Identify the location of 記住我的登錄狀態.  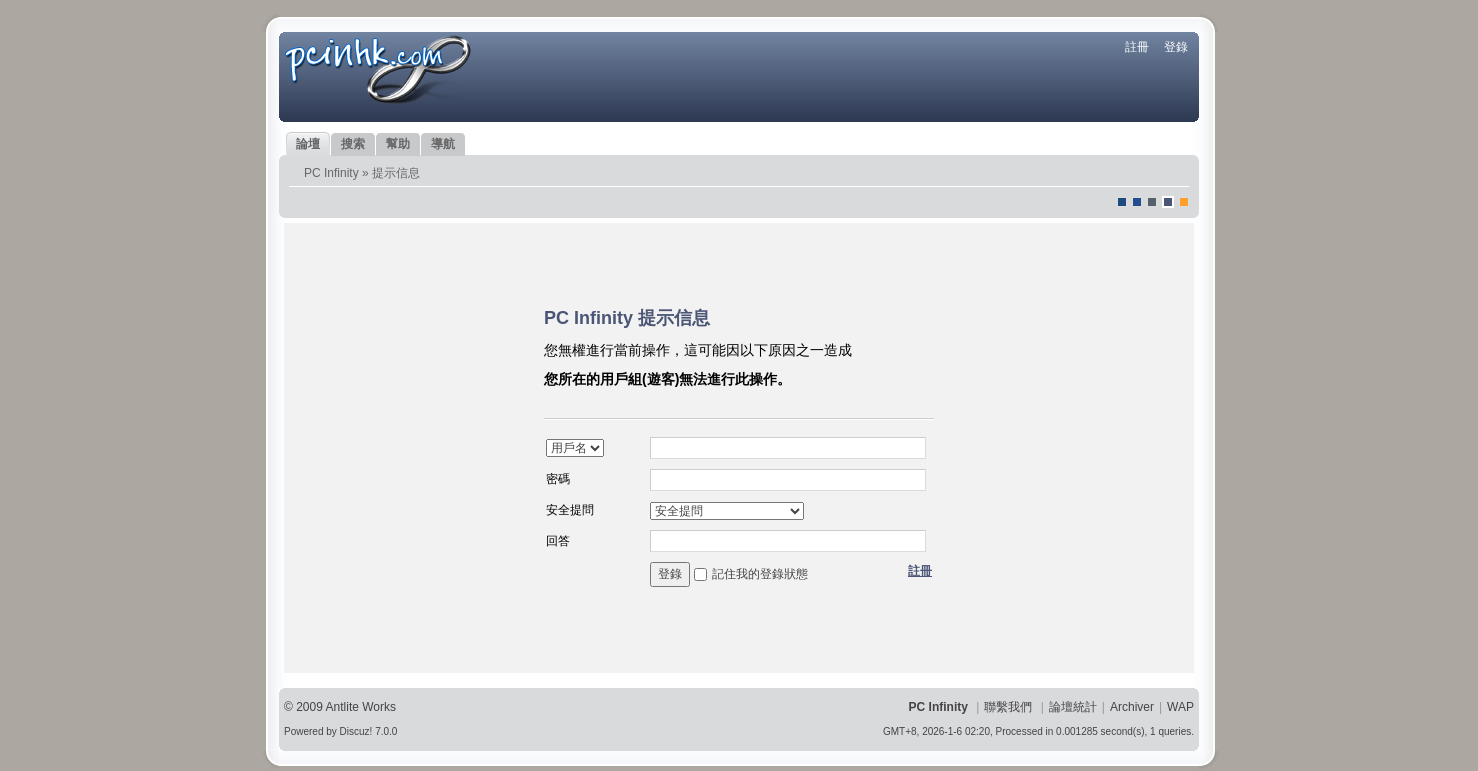
(760, 574).